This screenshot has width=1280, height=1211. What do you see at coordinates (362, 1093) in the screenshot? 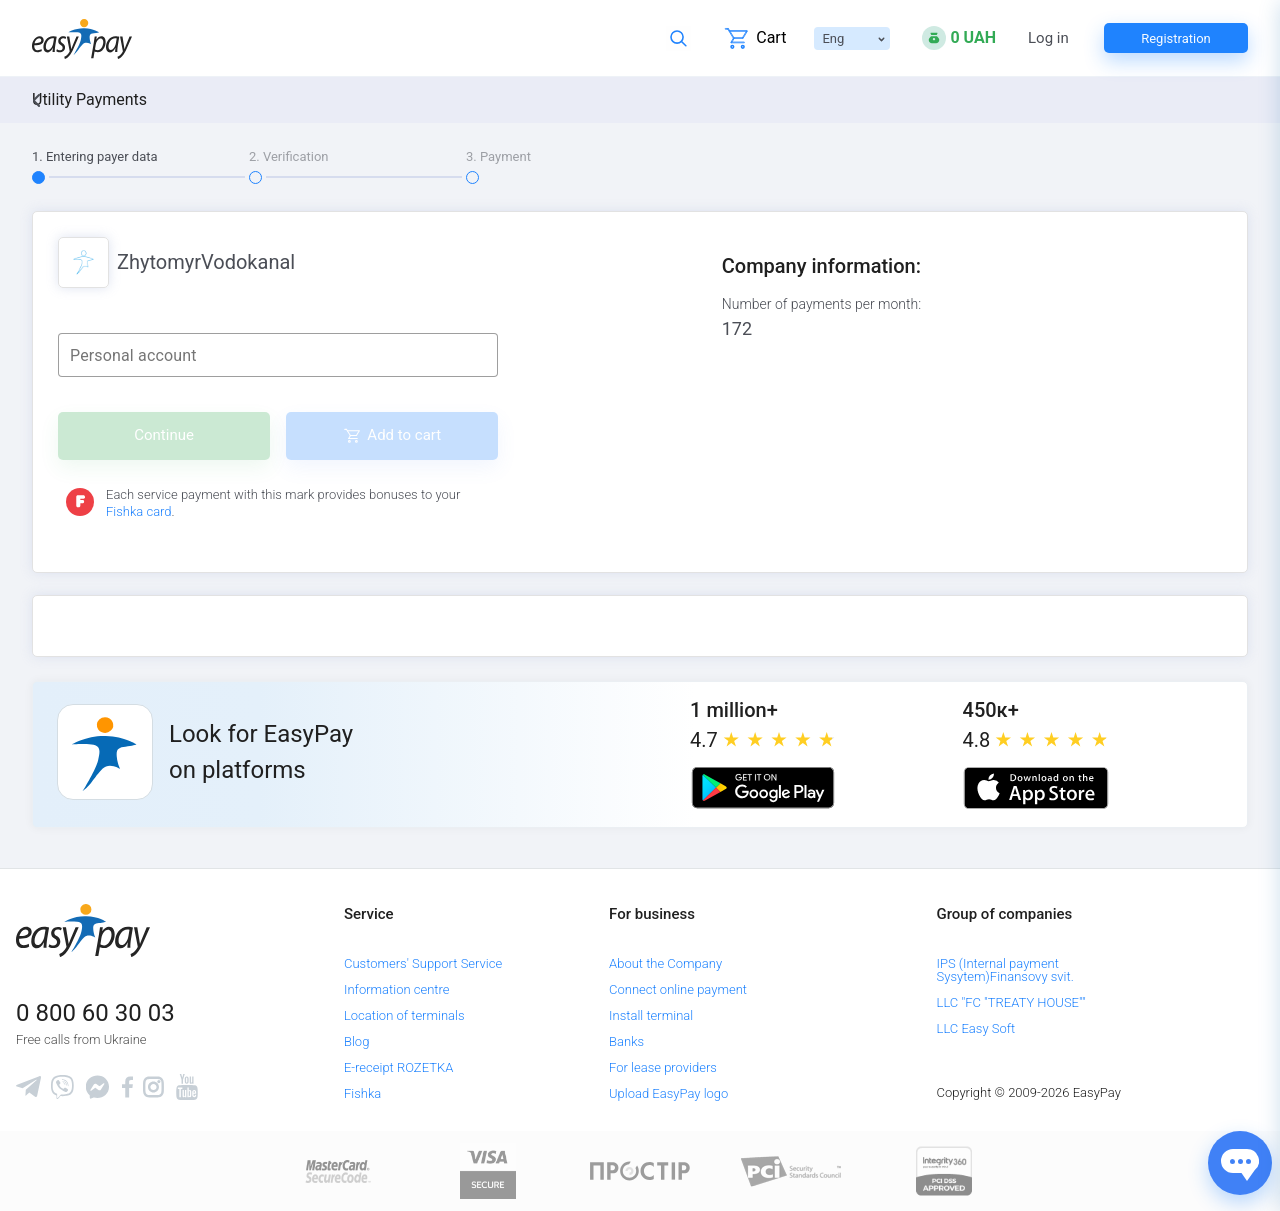
I see `Fishka` at bounding box center [362, 1093].